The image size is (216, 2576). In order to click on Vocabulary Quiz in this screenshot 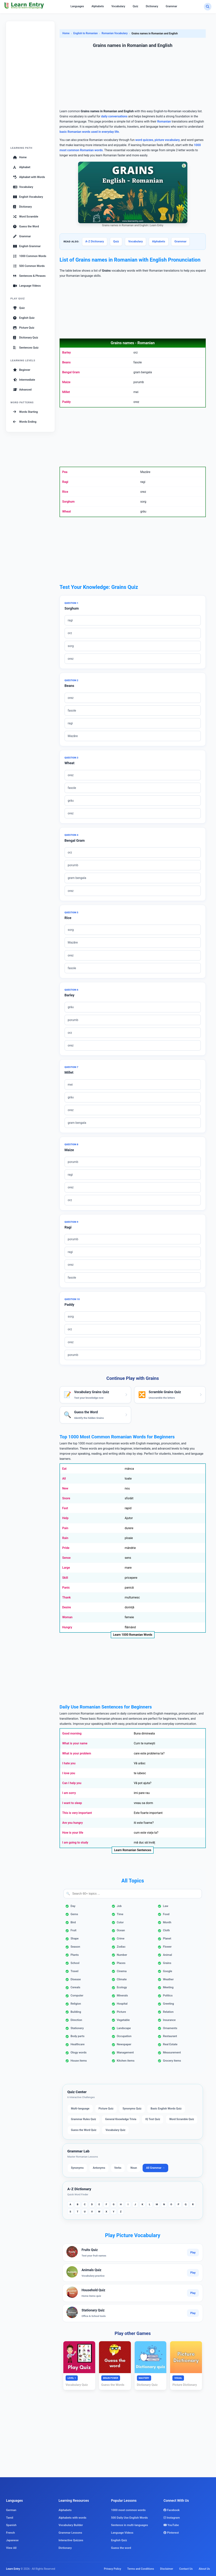, I will do `click(115, 2130)`.